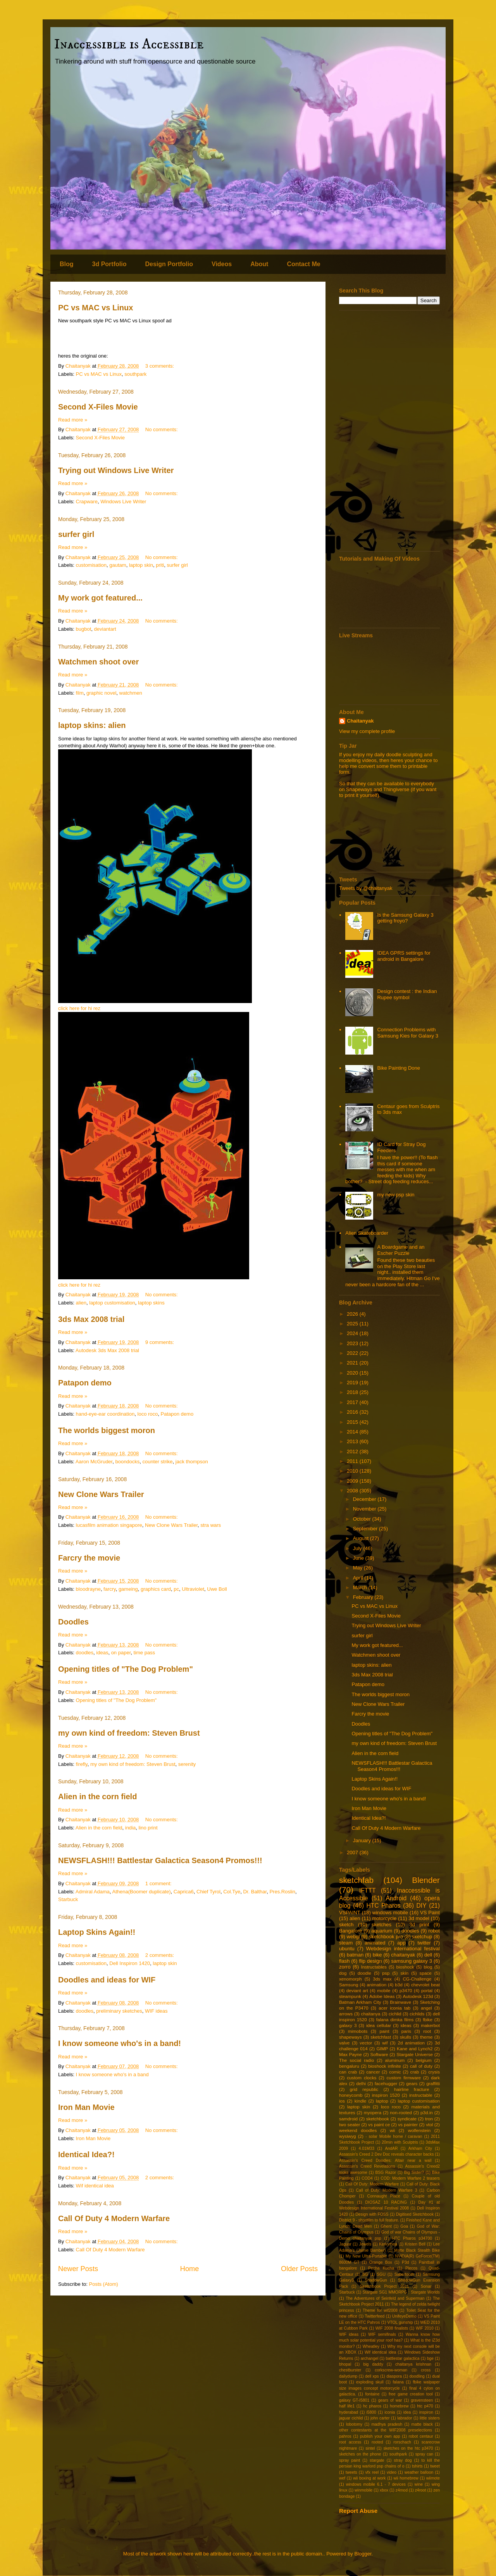 Image resolution: width=496 pixels, height=2576 pixels. Describe the element at coordinates (364, 1597) in the screenshot. I see `February` at that location.